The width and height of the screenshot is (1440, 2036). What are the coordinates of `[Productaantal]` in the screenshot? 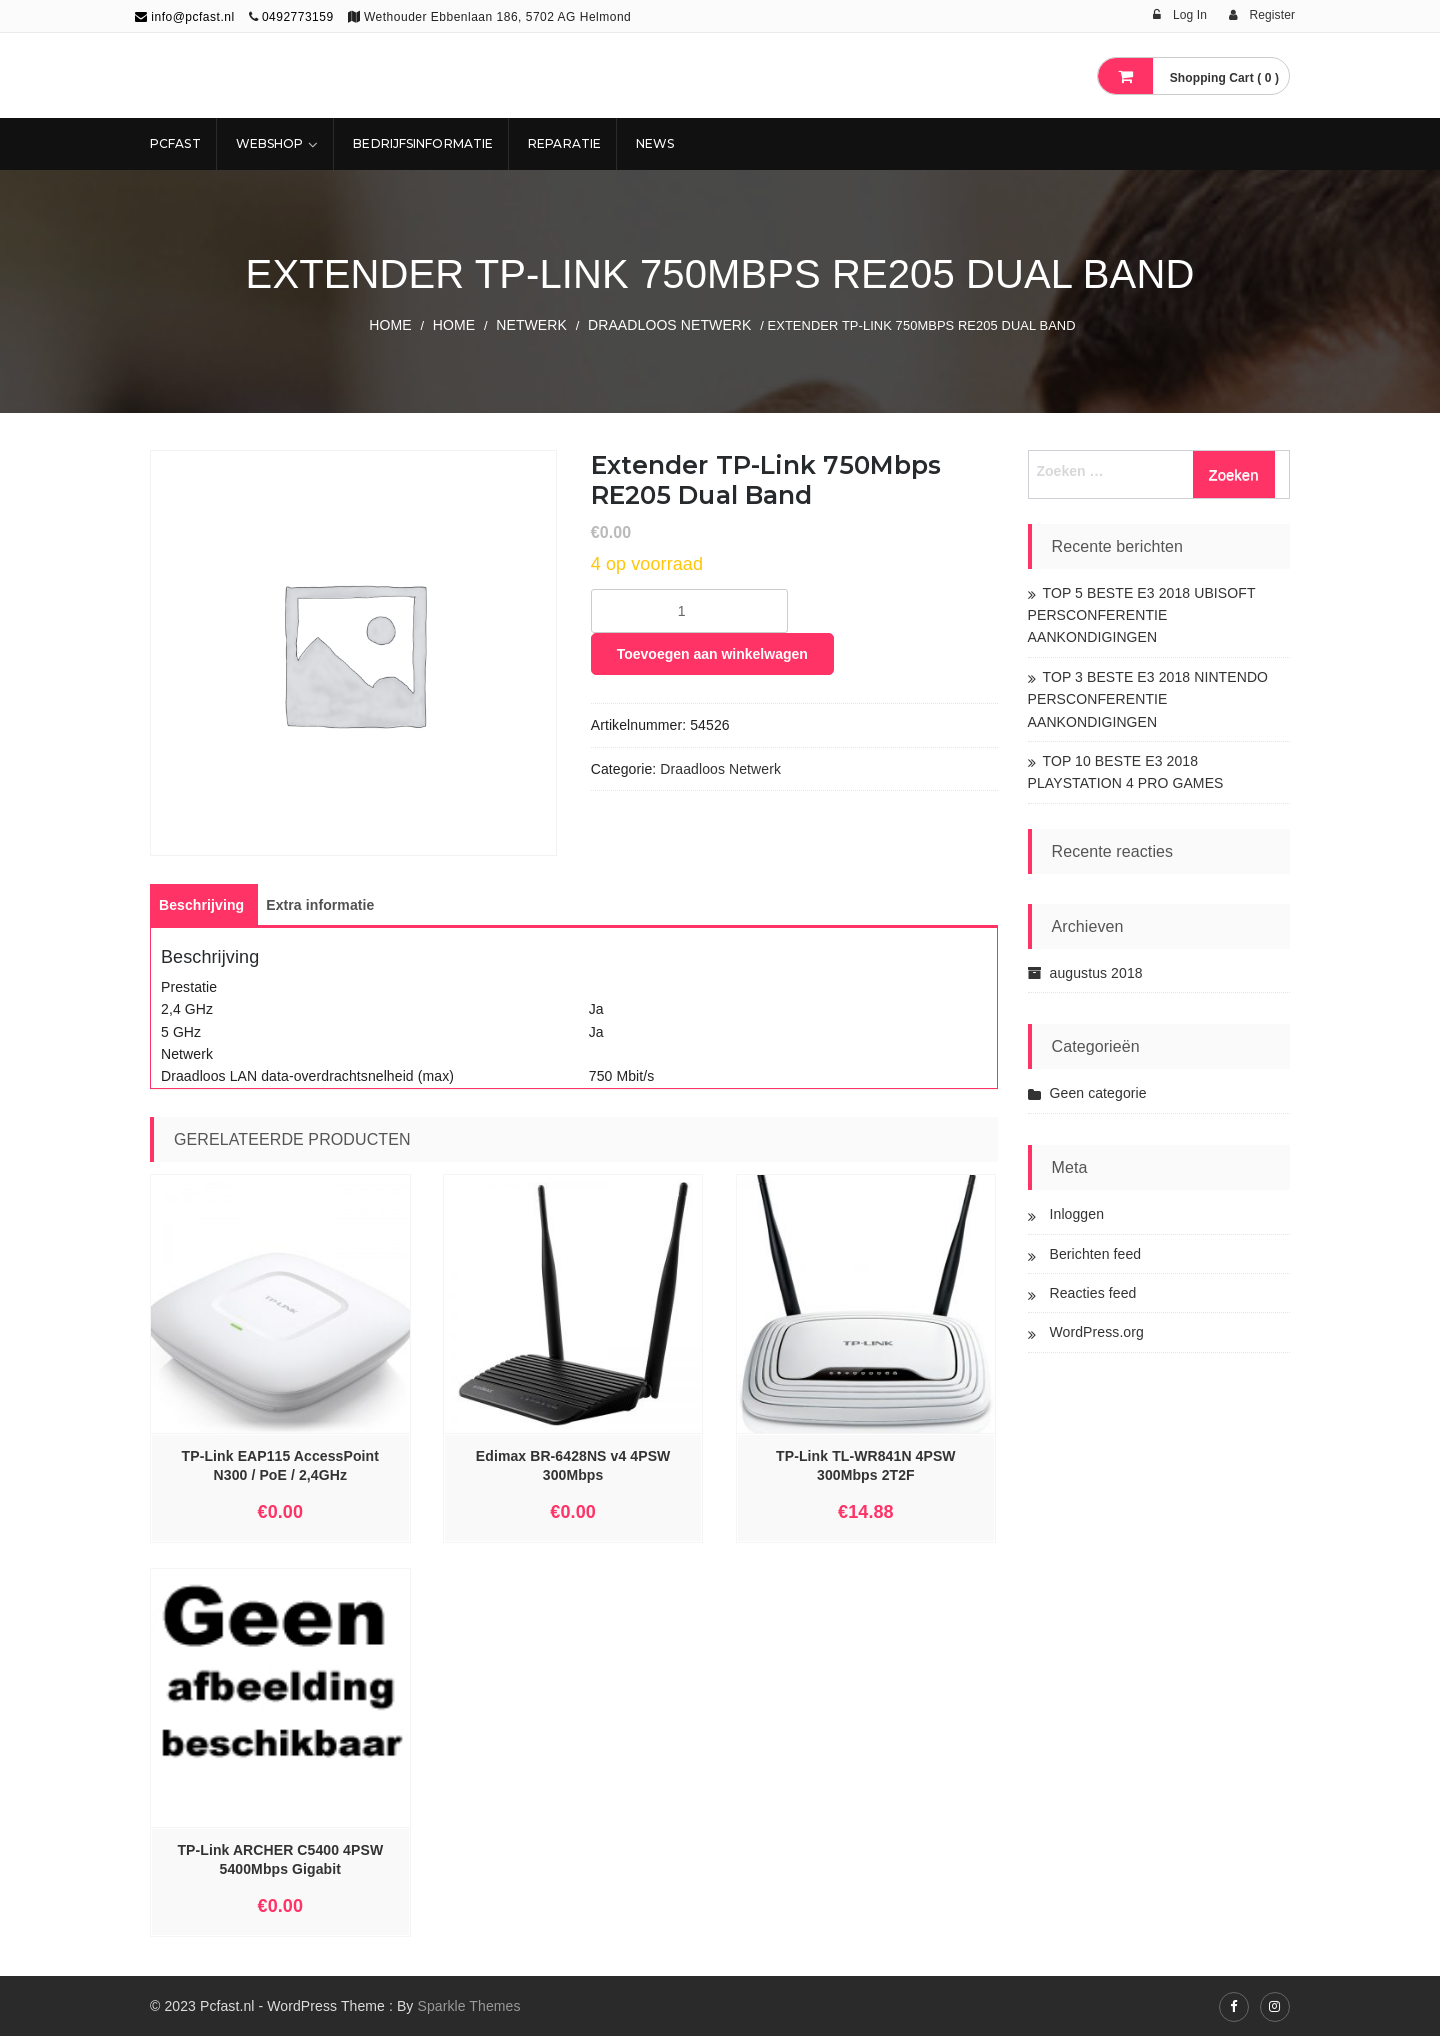 It's located at (689, 611).